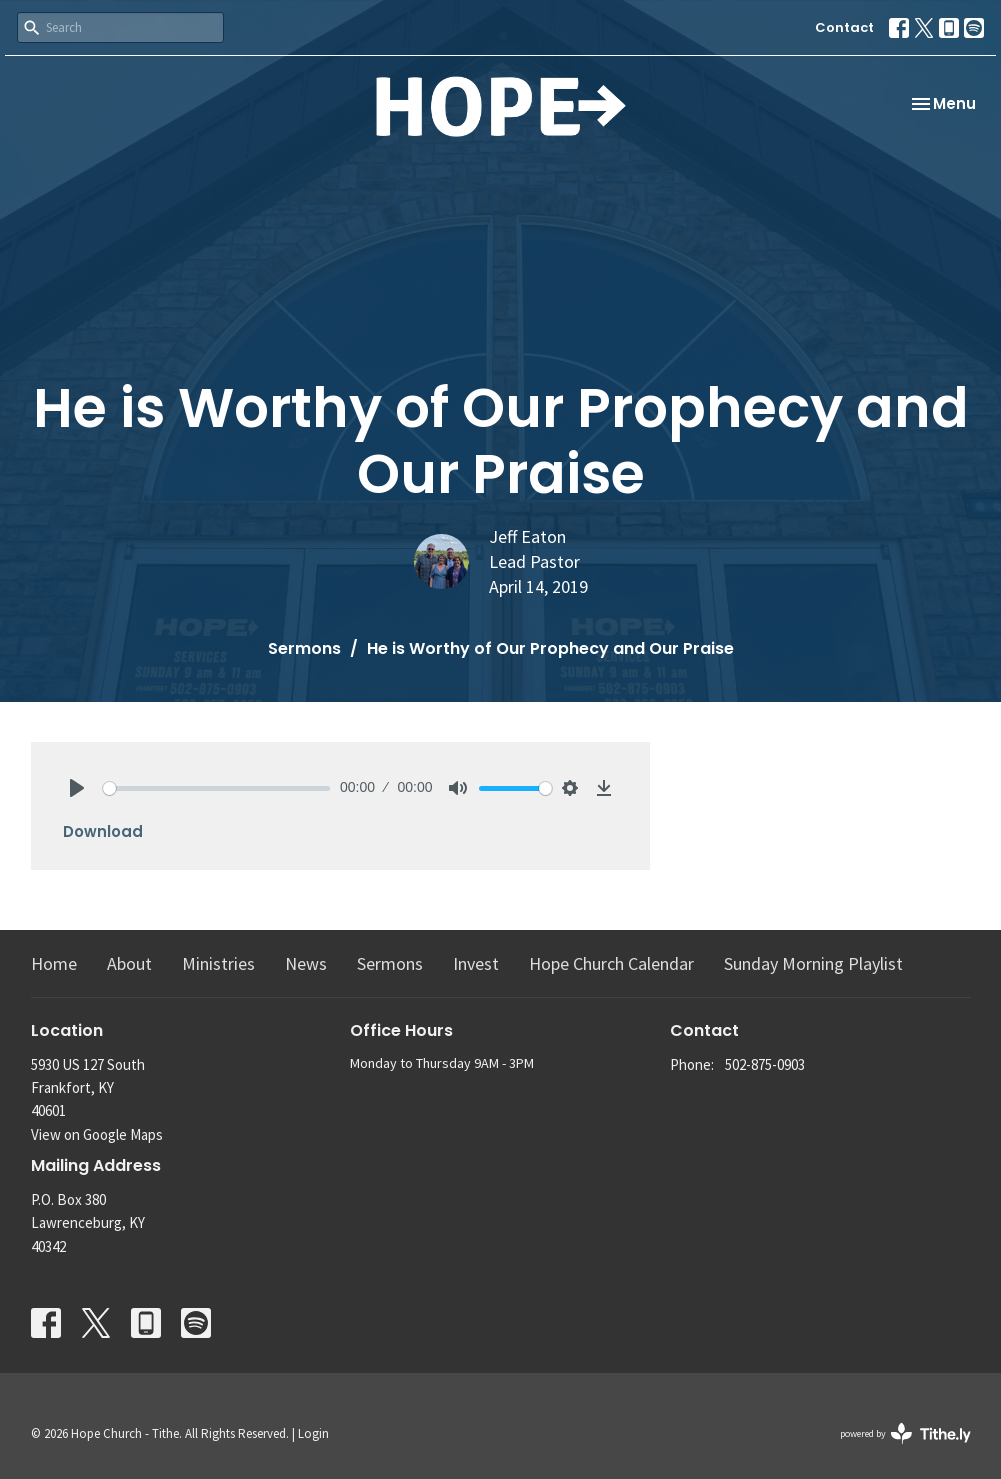 The height and width of the screenshot is (1479, 1001). Describe the element at coordinates (304, 648) in the screenshot. I see `Sermons` at that location.